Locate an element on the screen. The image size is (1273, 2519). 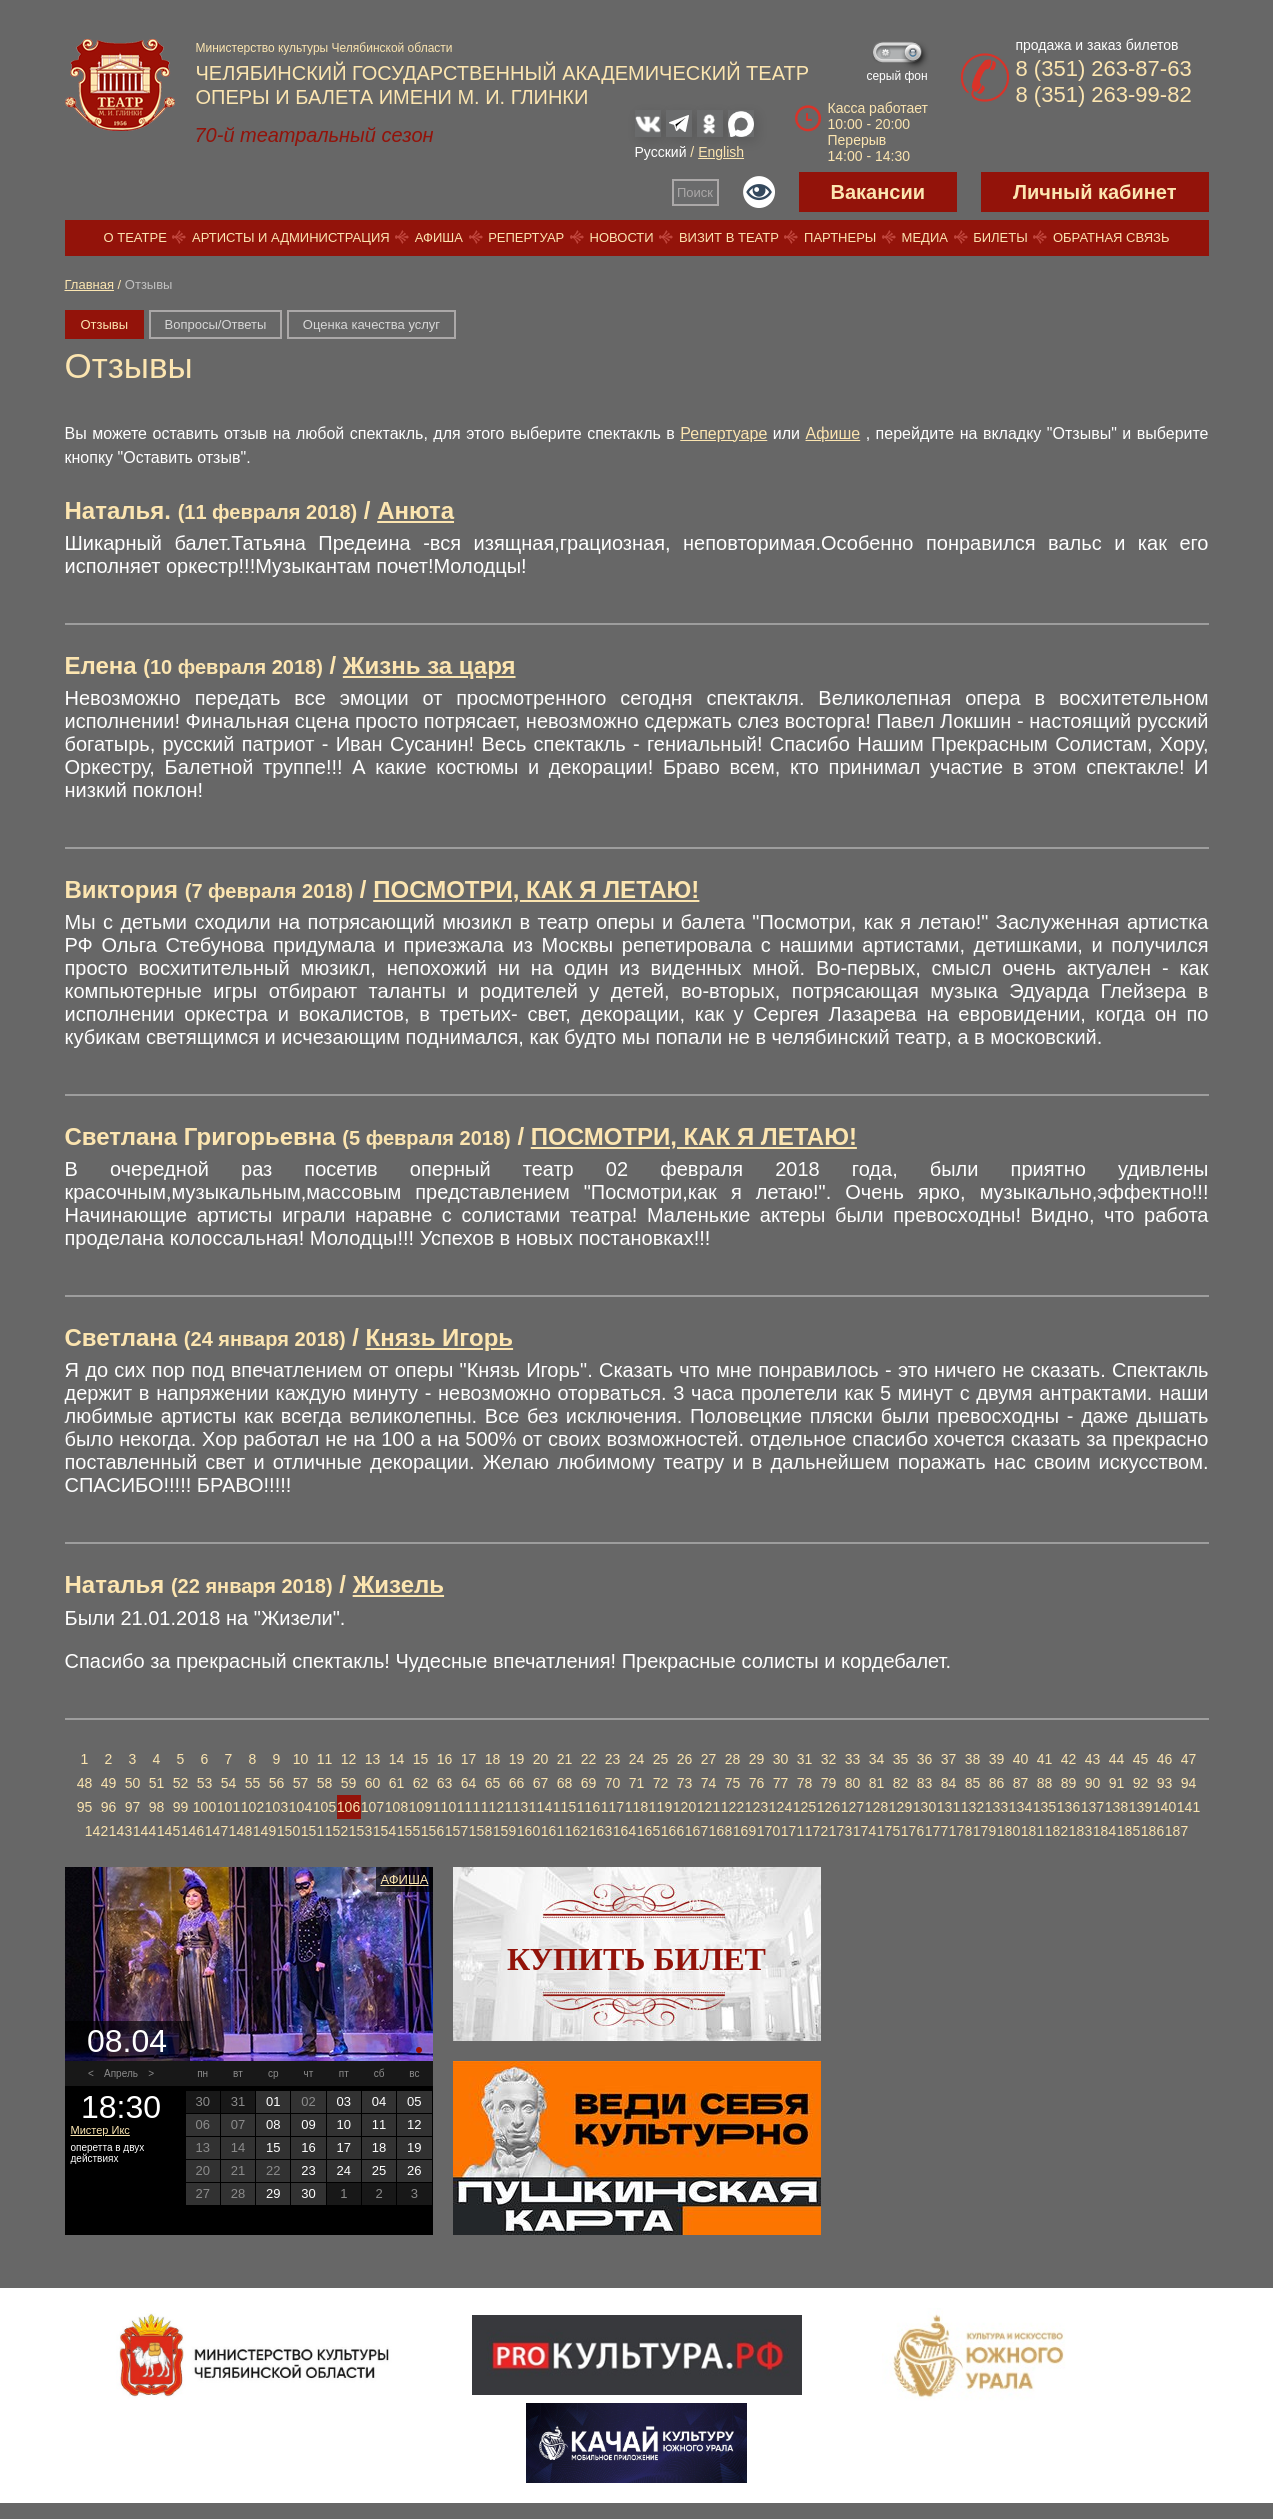
Афиша is located at coordinates (439, 237).